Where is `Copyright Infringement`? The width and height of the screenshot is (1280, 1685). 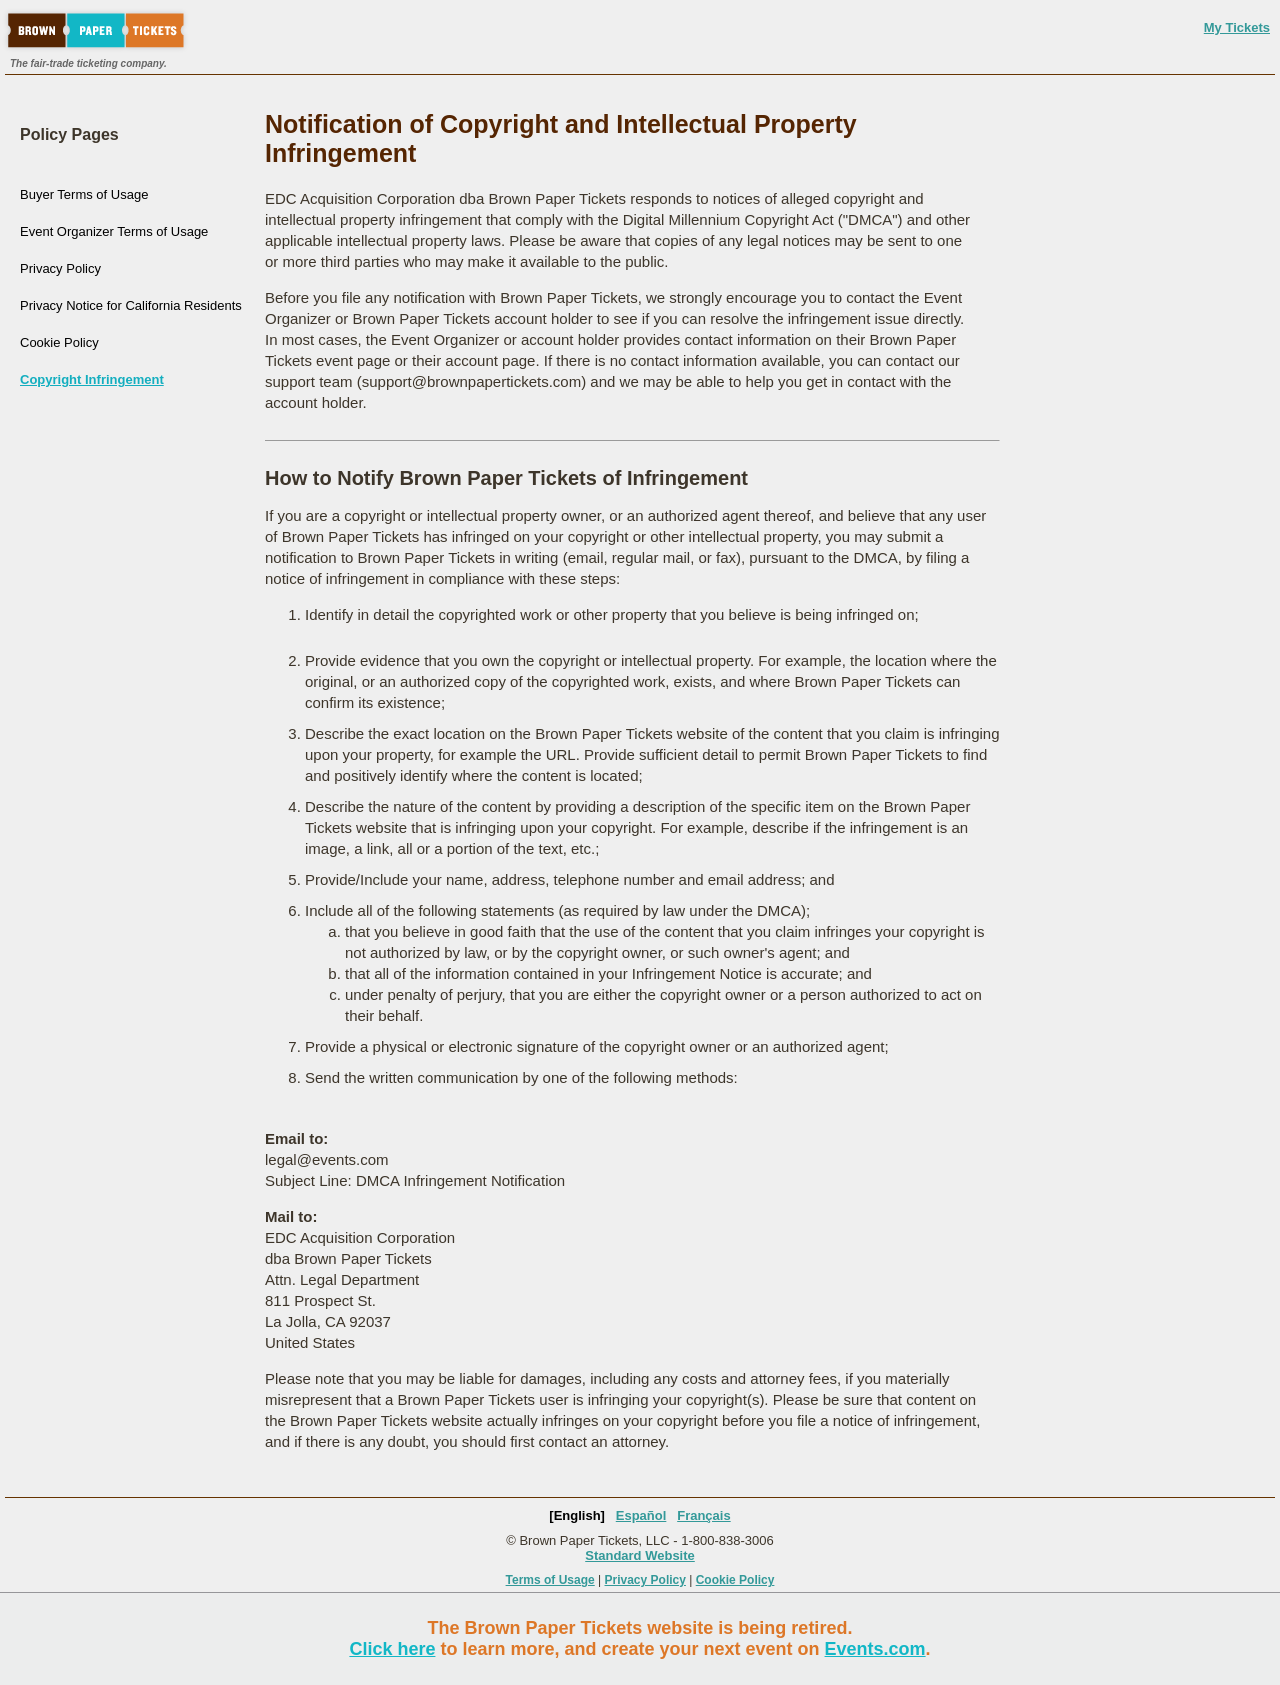
Copyright Infringement is located at coordinates (92, 379).